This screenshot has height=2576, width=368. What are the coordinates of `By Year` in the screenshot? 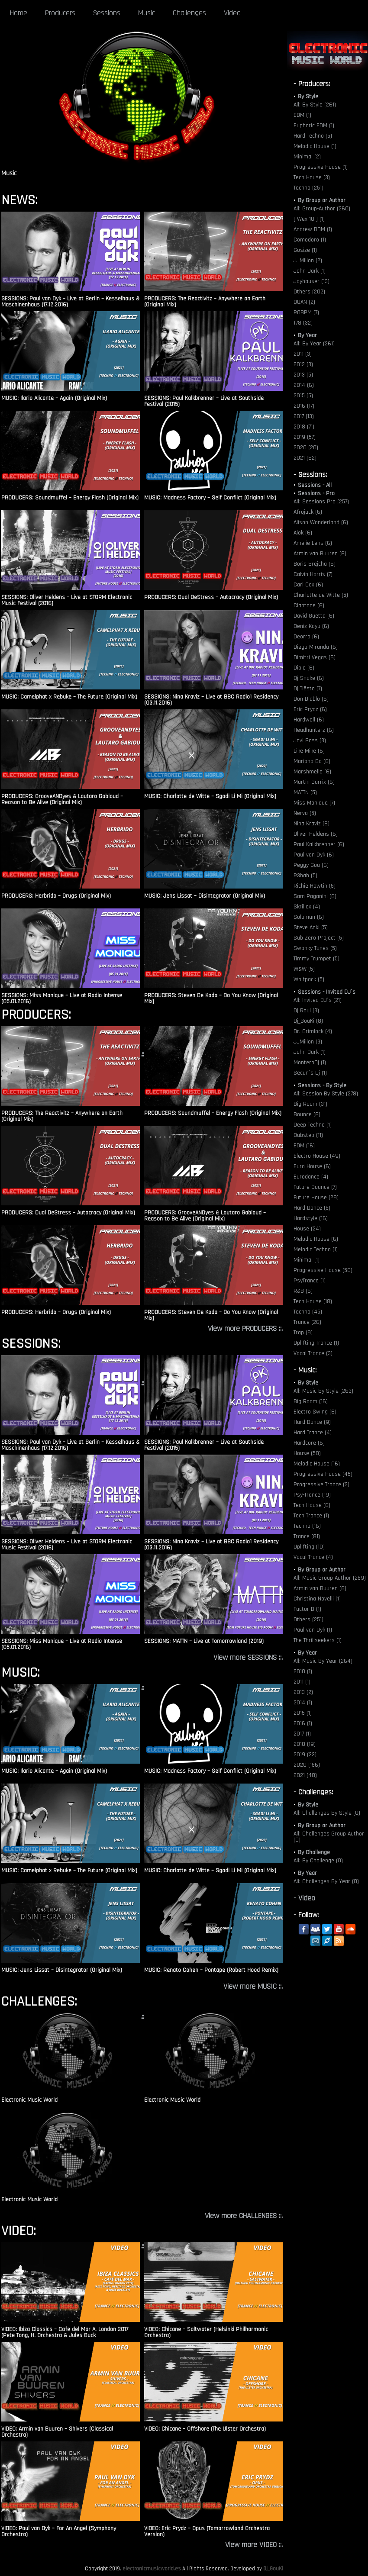 It's located at (307, 335).